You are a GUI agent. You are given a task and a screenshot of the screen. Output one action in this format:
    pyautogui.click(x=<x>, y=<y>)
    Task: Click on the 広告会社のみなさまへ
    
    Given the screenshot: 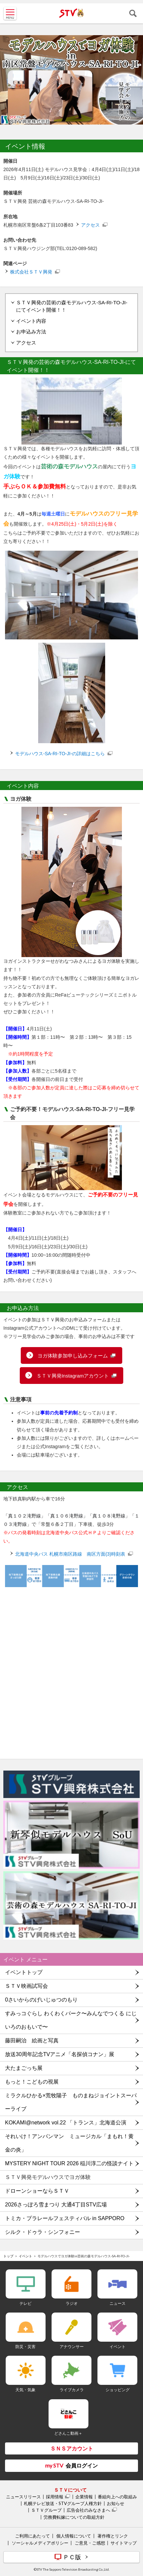 What is the action you would take?
    pyautogui.click(x=88, y=2510)
    